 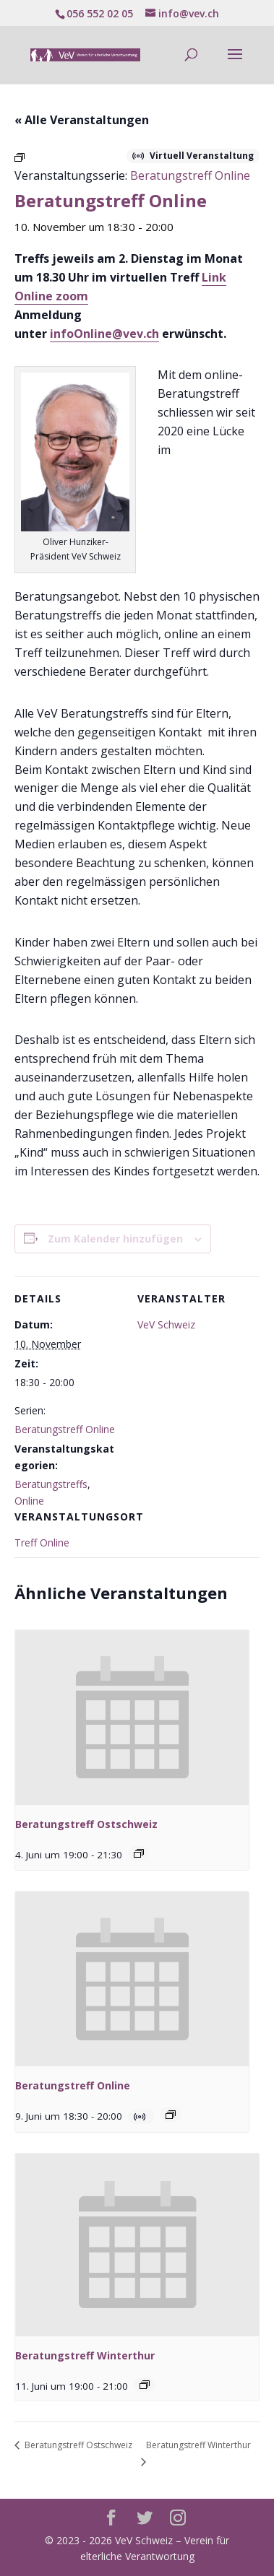 What do you see at coordinates (50, 1484) in the screenshot?
I see `Beratungstreffs` at bounding box center [50, 1484].